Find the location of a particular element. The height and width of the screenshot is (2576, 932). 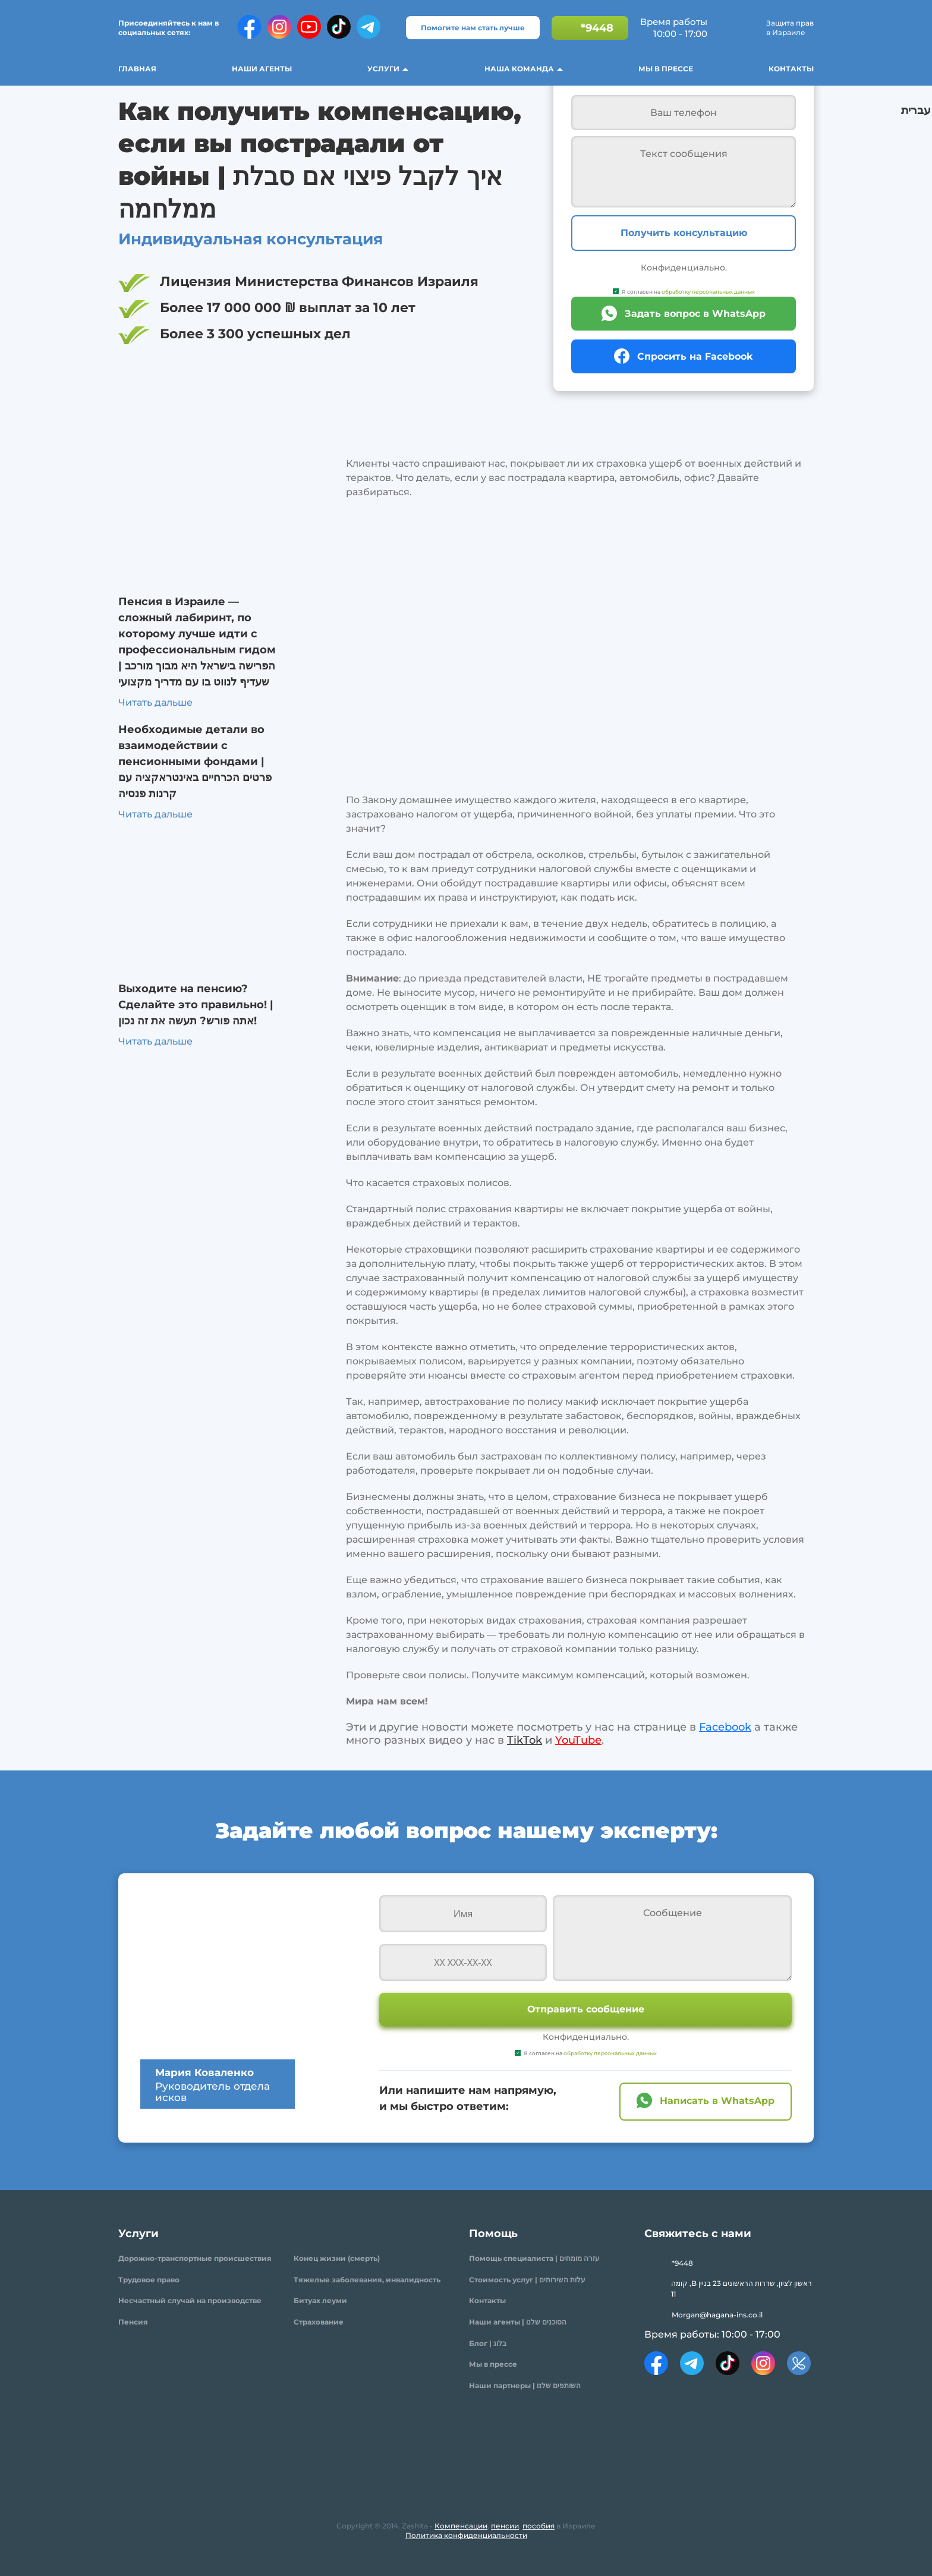

Пенсия is located at coordinates (133, 2321).